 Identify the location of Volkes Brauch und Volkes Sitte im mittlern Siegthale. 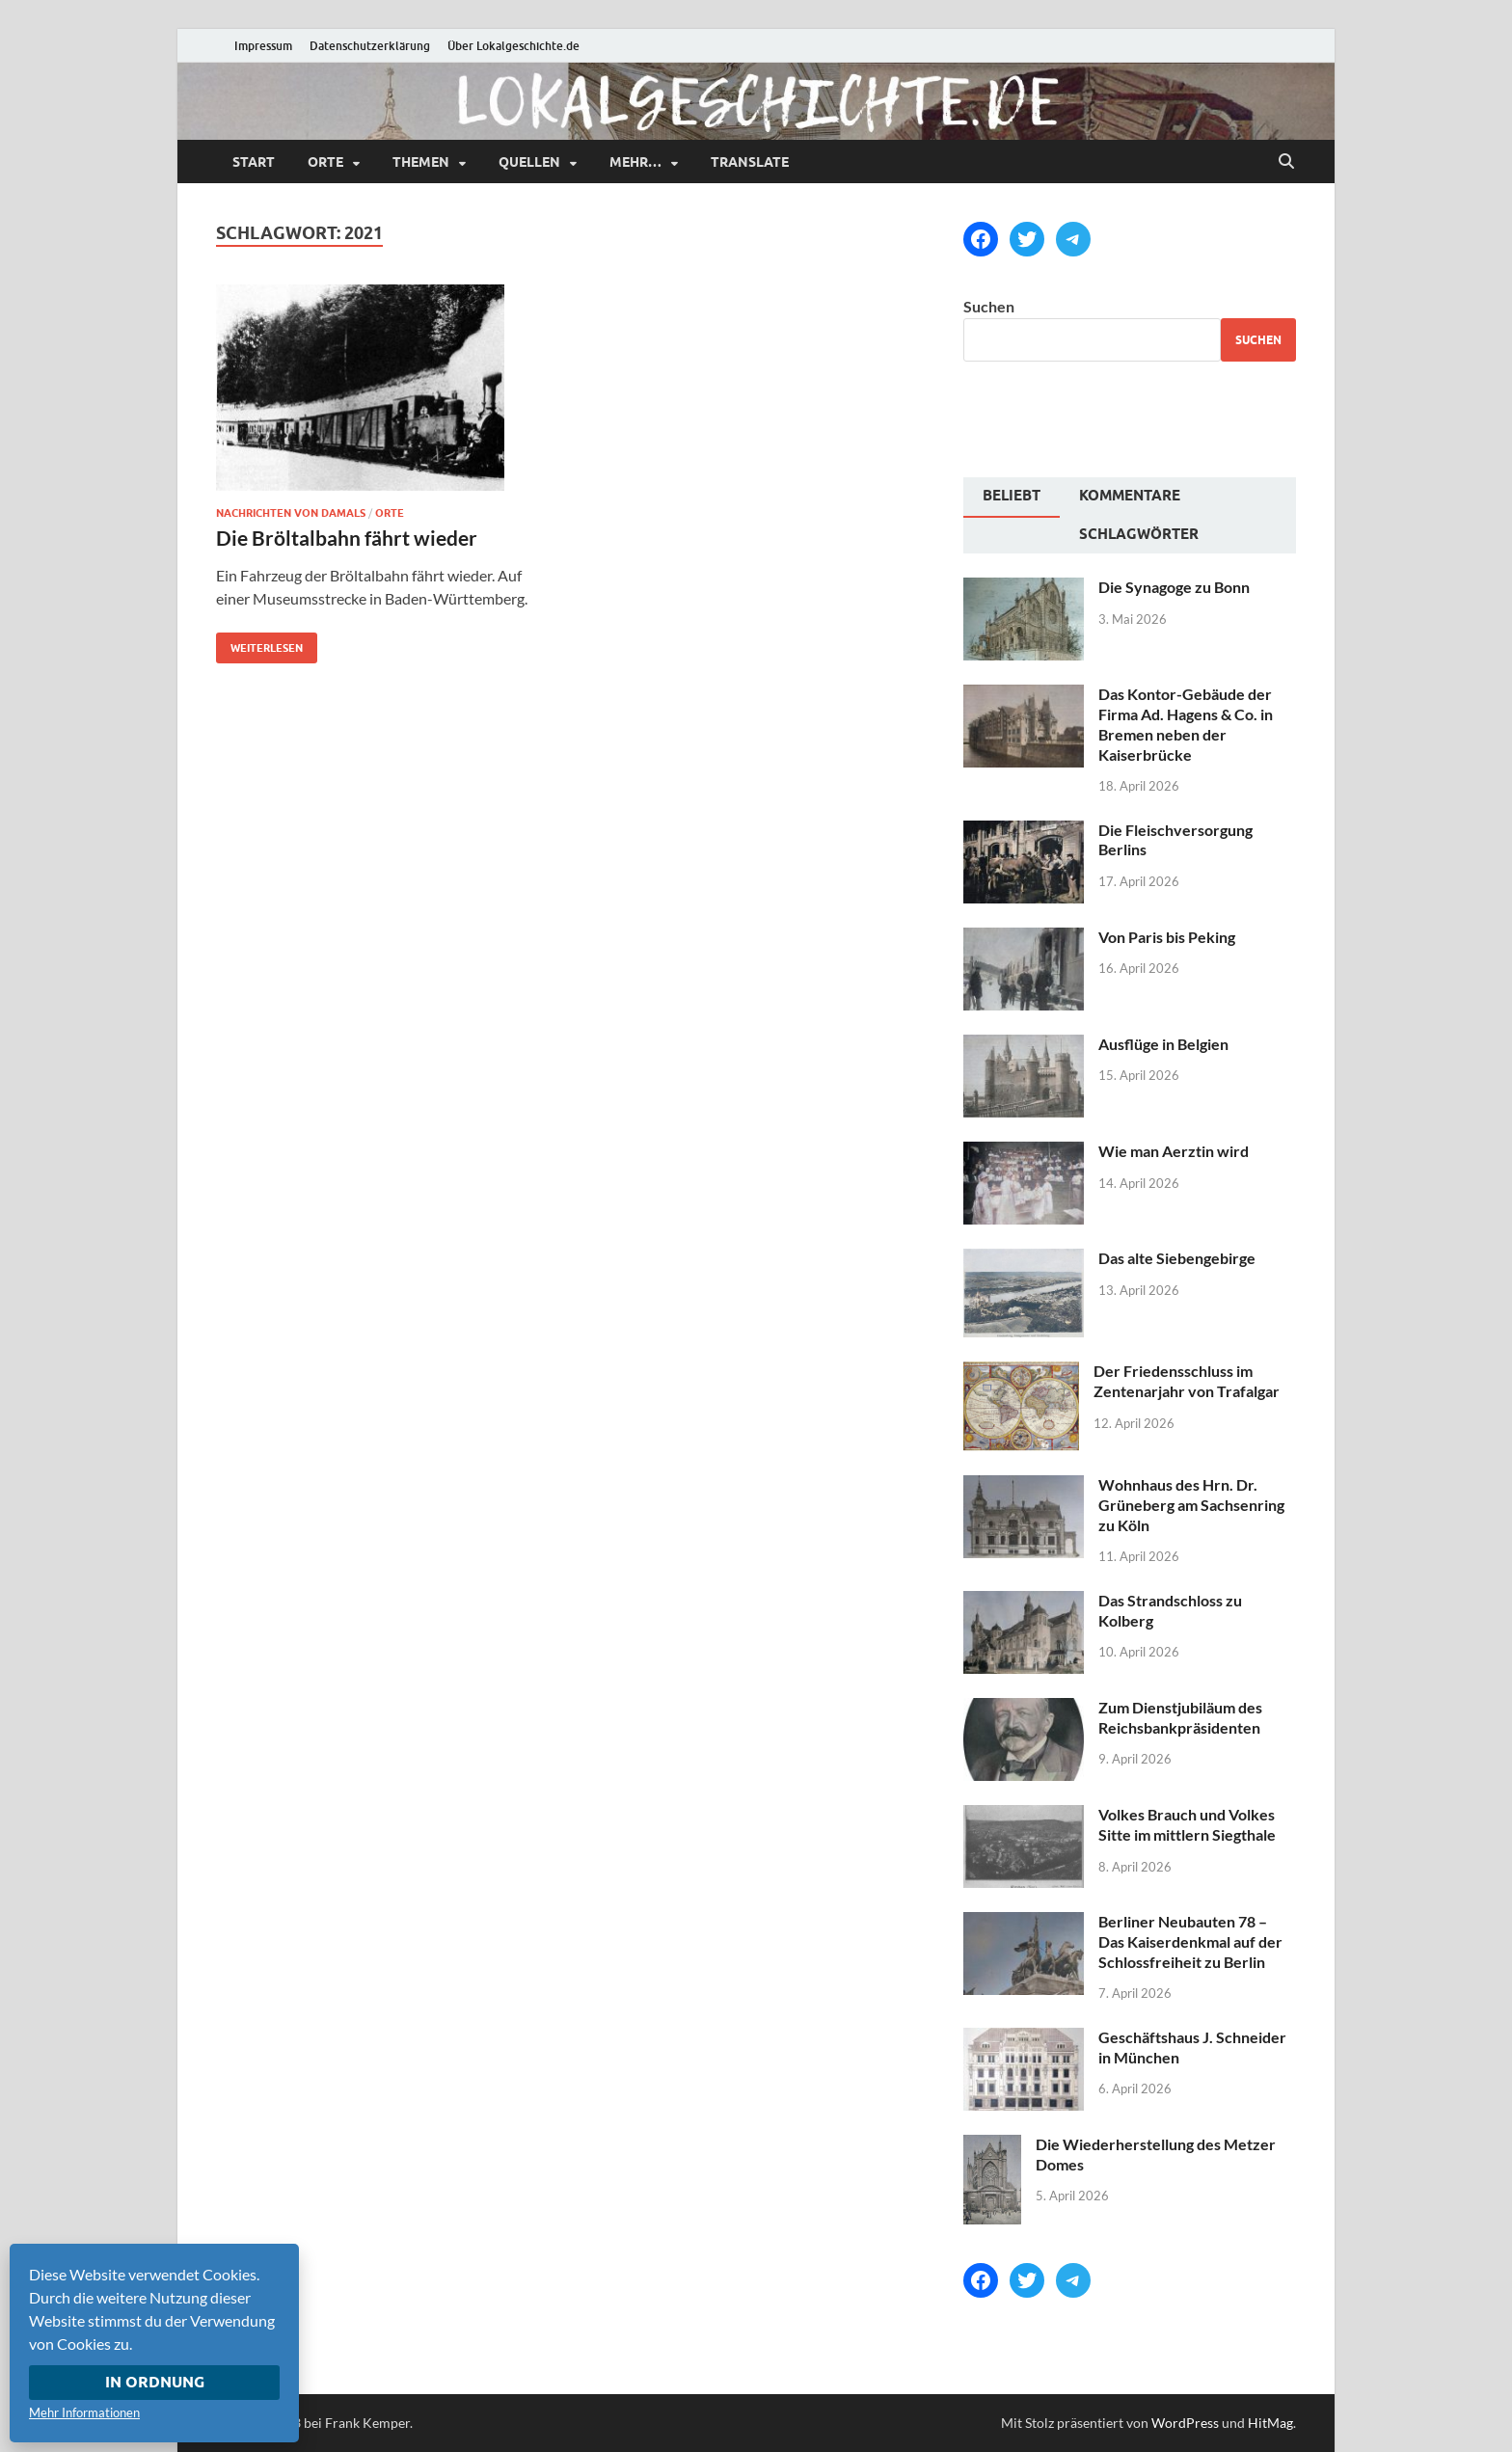
(1187, 1824).